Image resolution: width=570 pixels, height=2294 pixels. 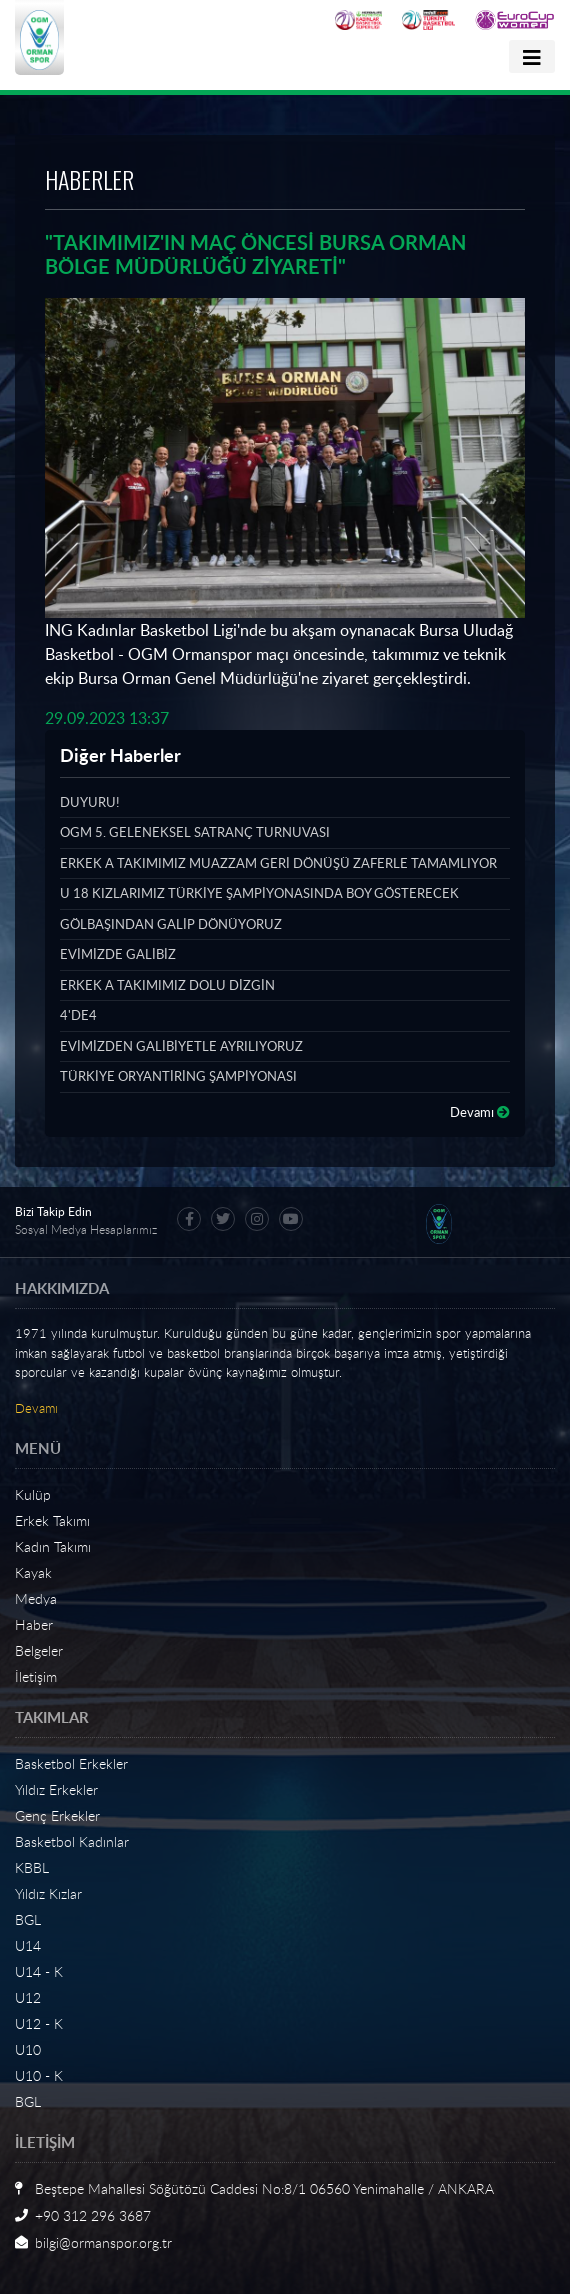 What do you see at coordinates (171, 924) in the screenshot?
I see `GÖLBAŞINDAN GALİP DÖNÜYORUZ` at bounding box center [171, 924].